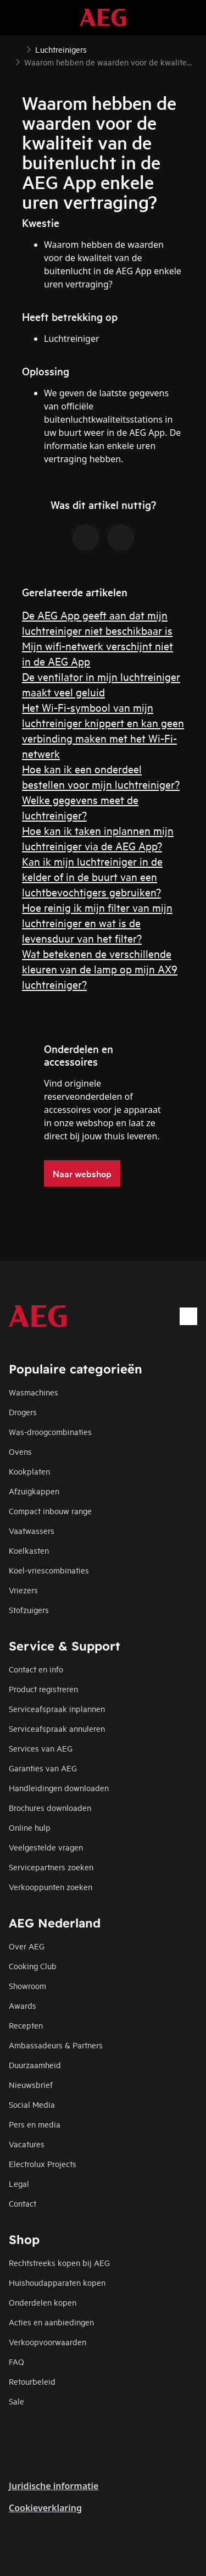 The width and height of the screenshot is (206, 2576). I want to click on Afzuigkappen, so click(34, 1491).